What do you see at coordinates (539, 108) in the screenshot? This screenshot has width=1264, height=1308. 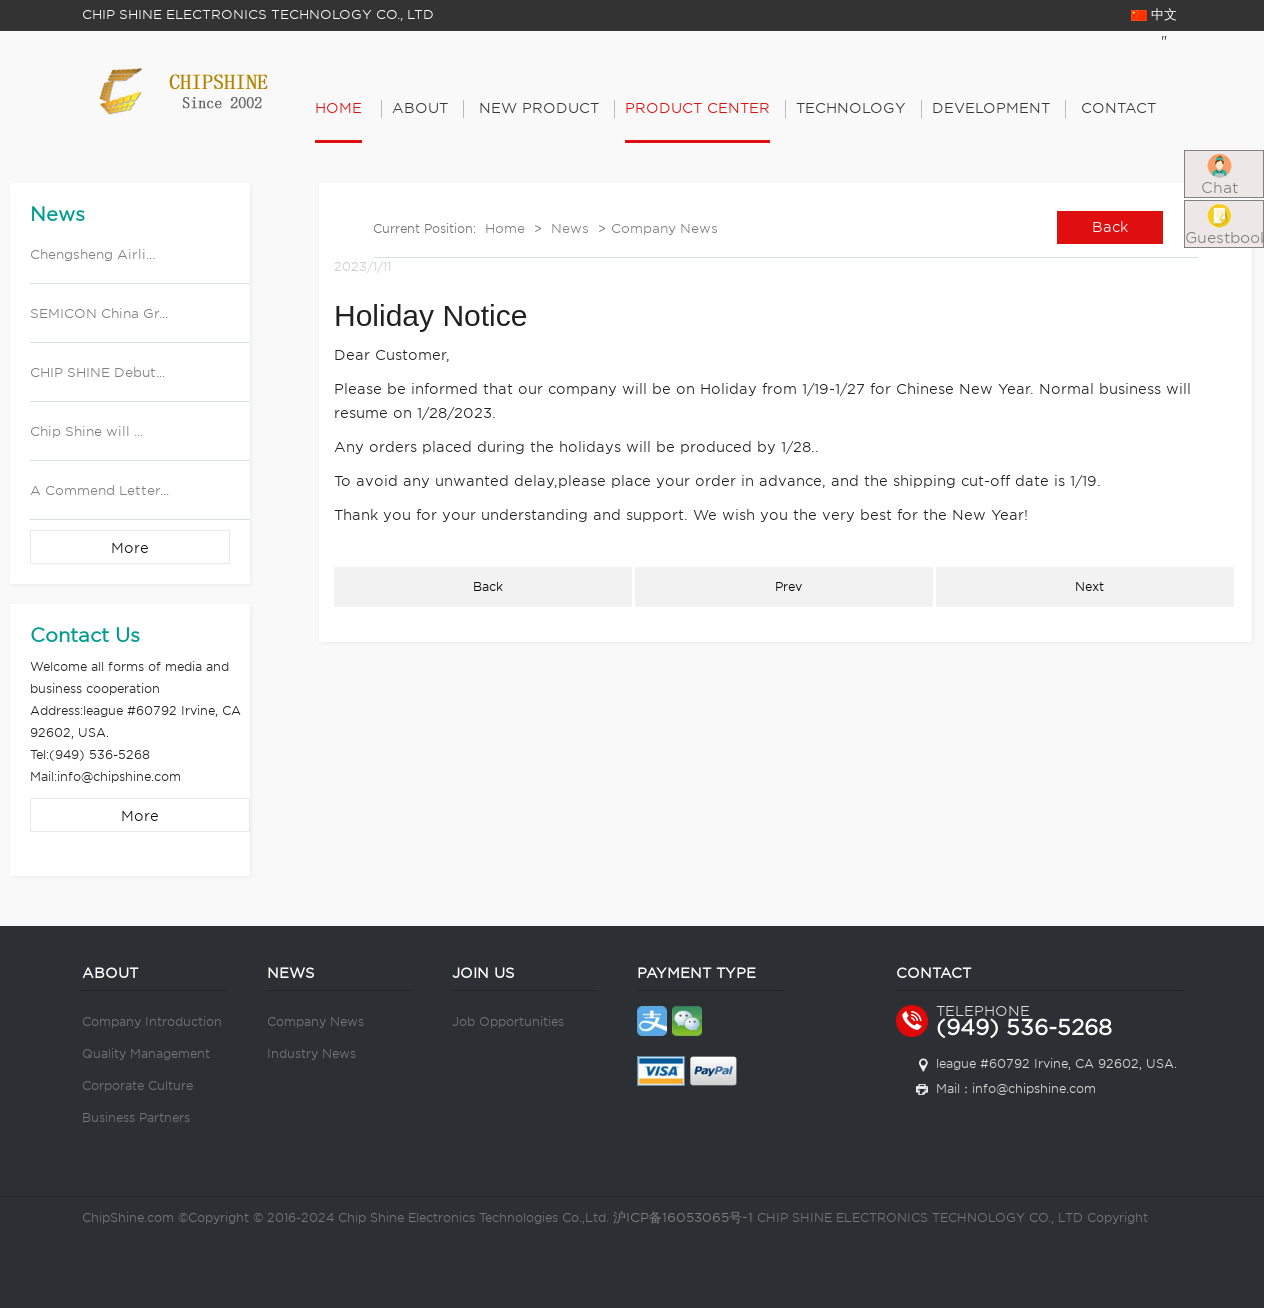 I see `New Product` at bounding box center [539, 108].